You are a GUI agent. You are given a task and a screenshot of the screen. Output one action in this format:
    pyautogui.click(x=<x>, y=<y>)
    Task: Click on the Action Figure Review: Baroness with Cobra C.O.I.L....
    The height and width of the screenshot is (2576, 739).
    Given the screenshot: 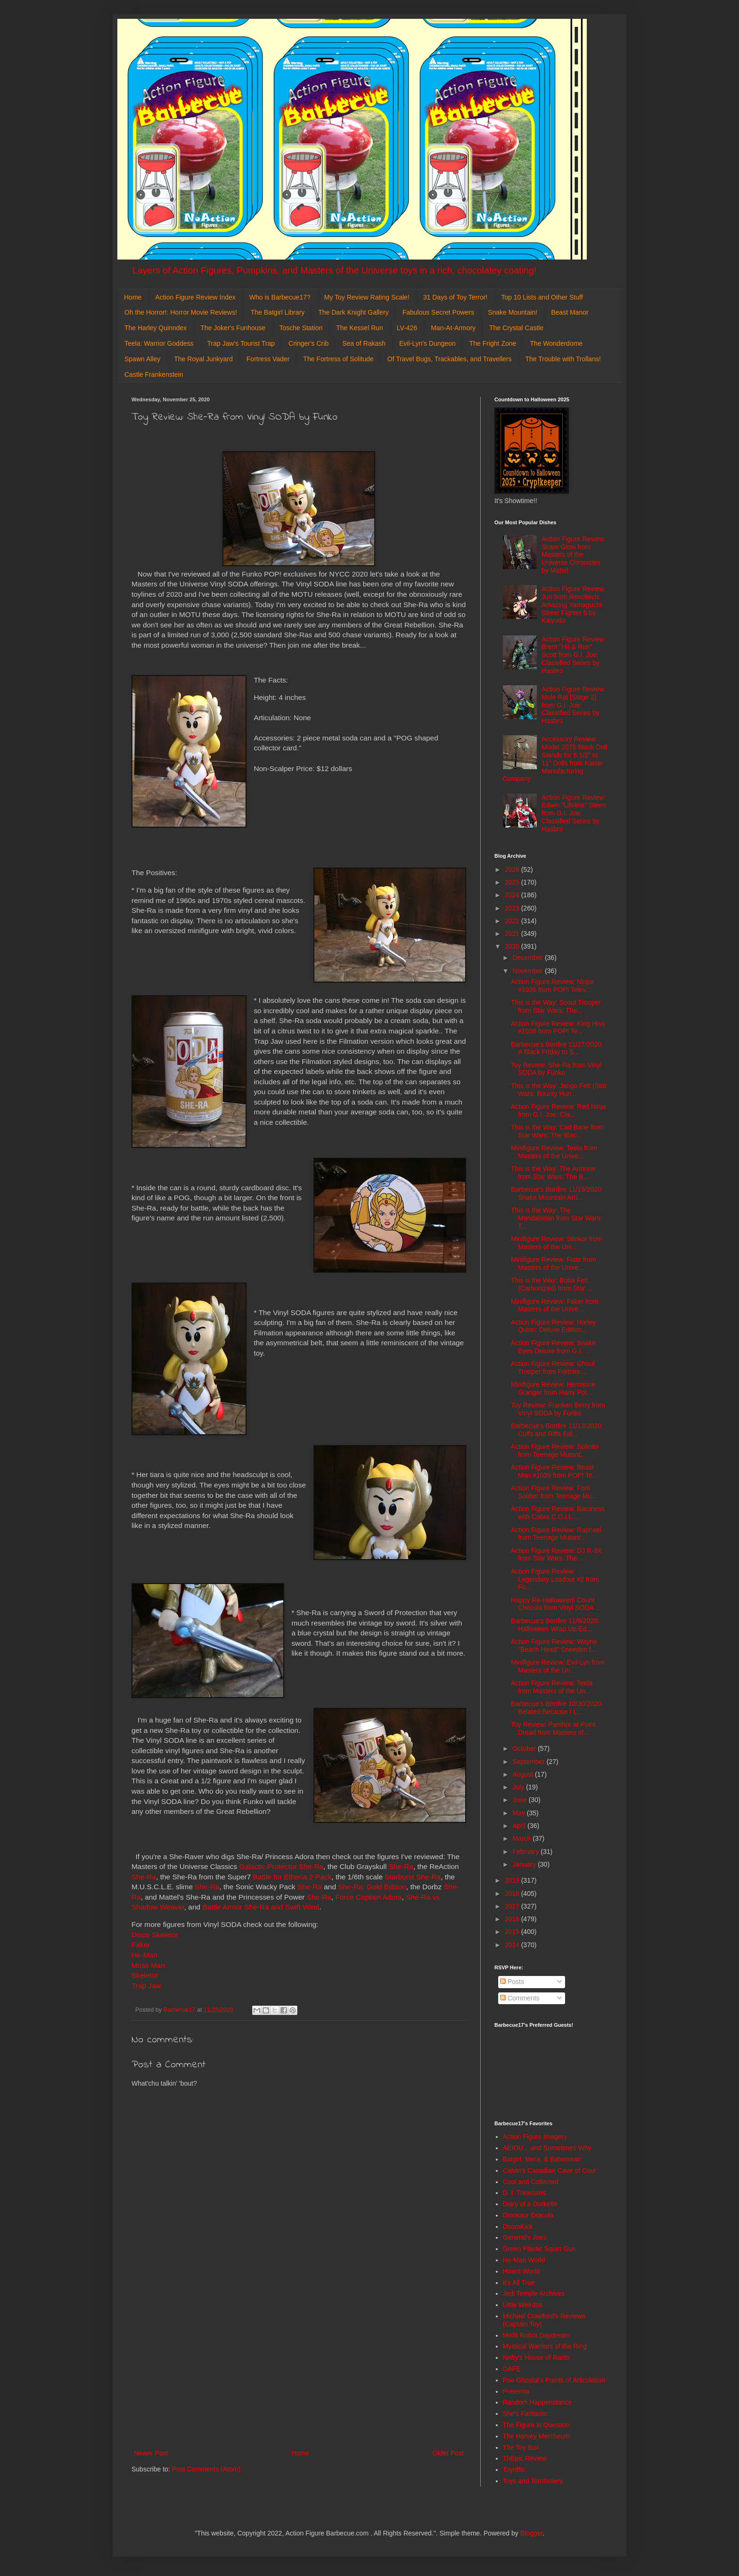 What is the action you would take?
    pyautogui.click(x=558, y=1512)
    